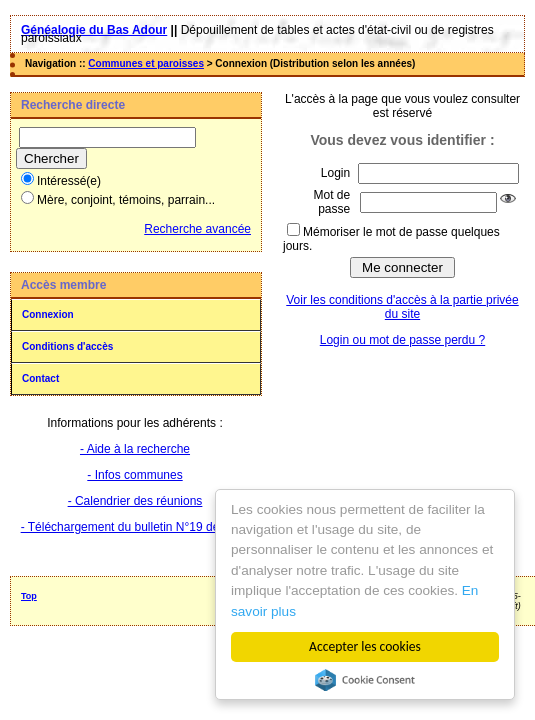 The image size is (535, 720). Describe the element at coordinates (67, 346) in the screenshot. I see `Conditions d'accès` at that location.